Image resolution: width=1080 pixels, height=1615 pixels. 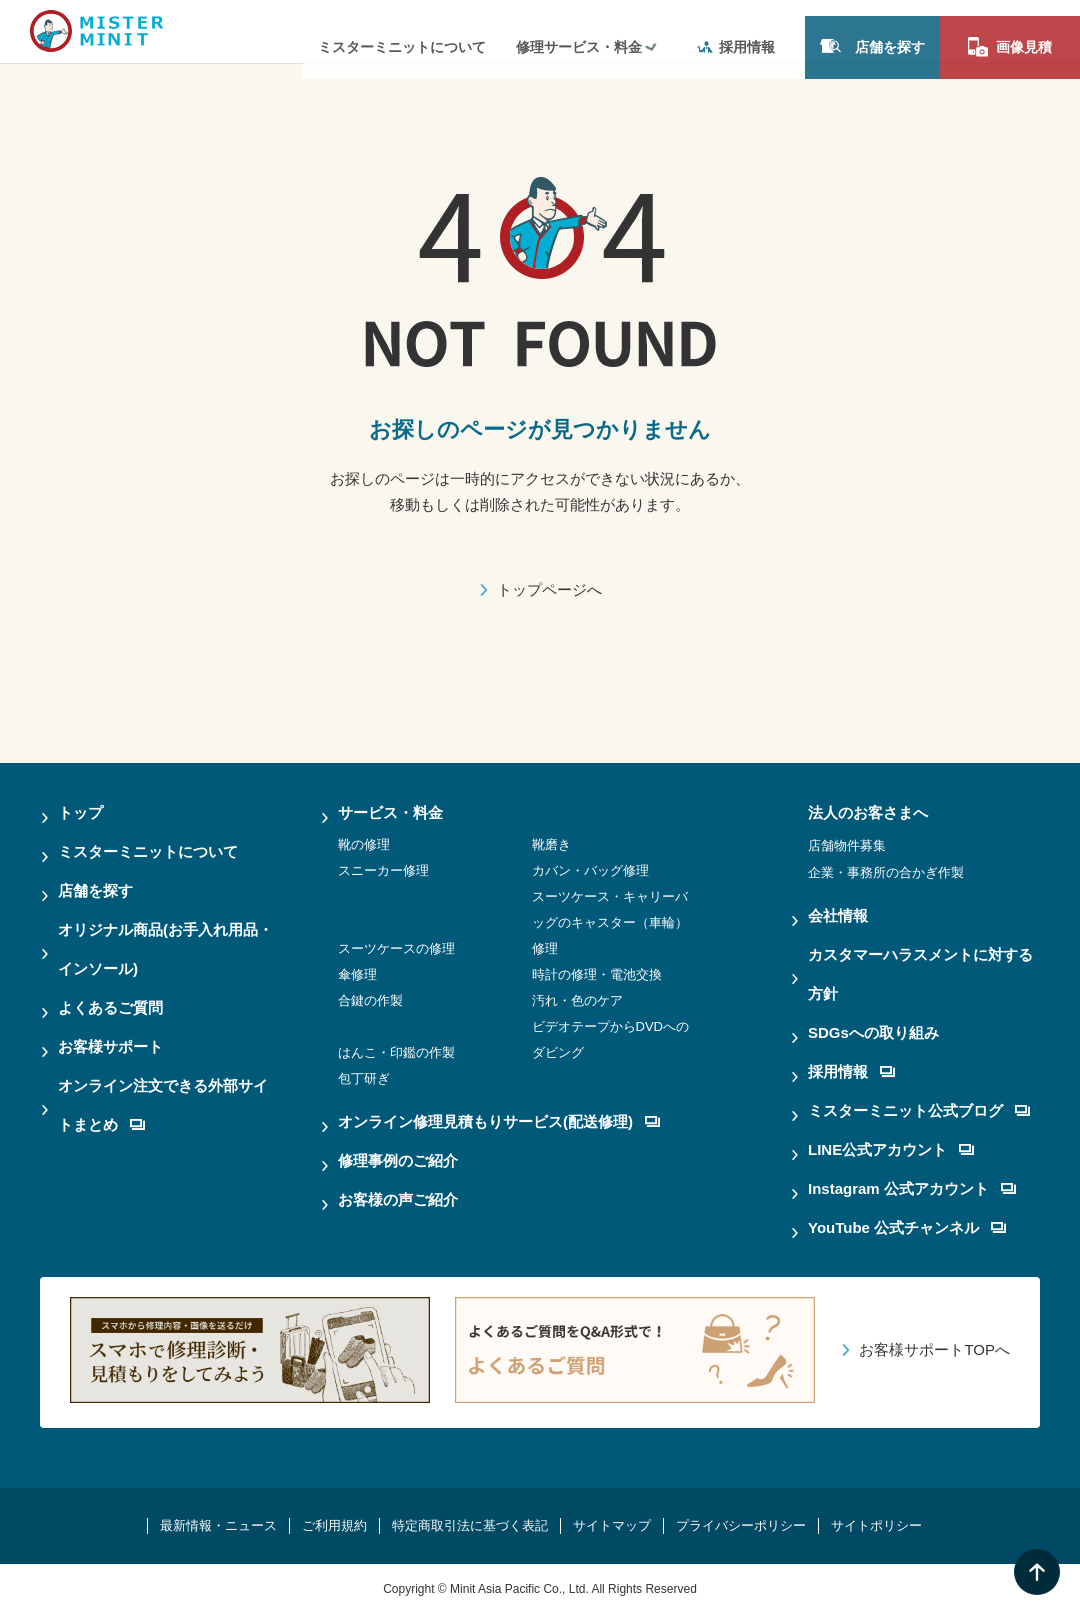 What do you see at coordinates (549, 589) in the screenshot?
I see `トップページへ` at bounding box center [549, 589].